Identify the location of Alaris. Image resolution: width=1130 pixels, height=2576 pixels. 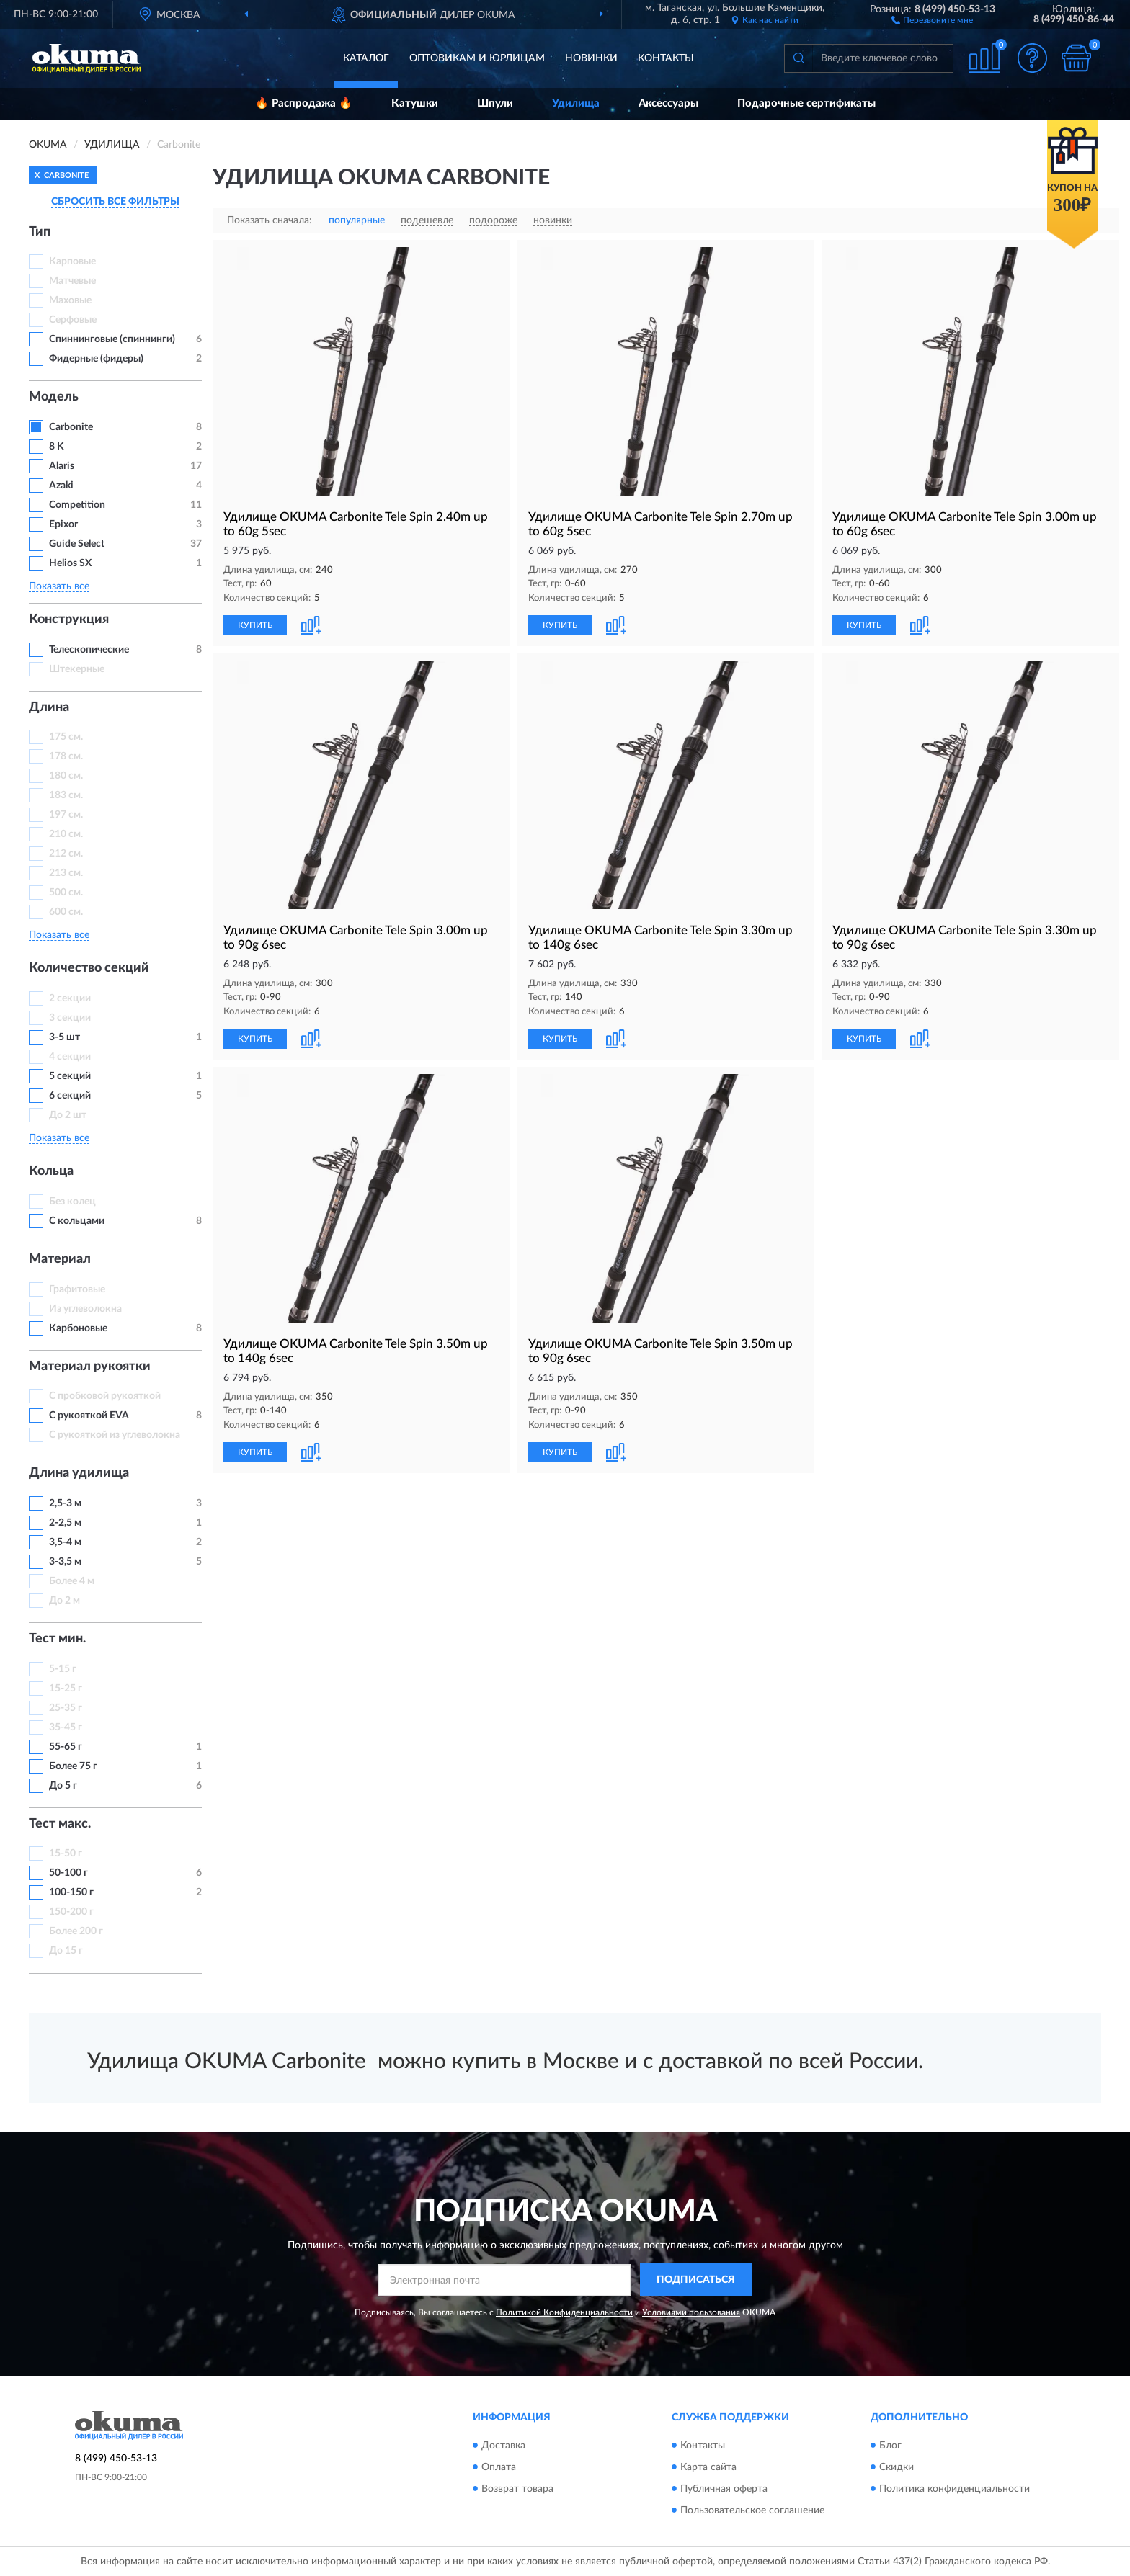
(62, 466).